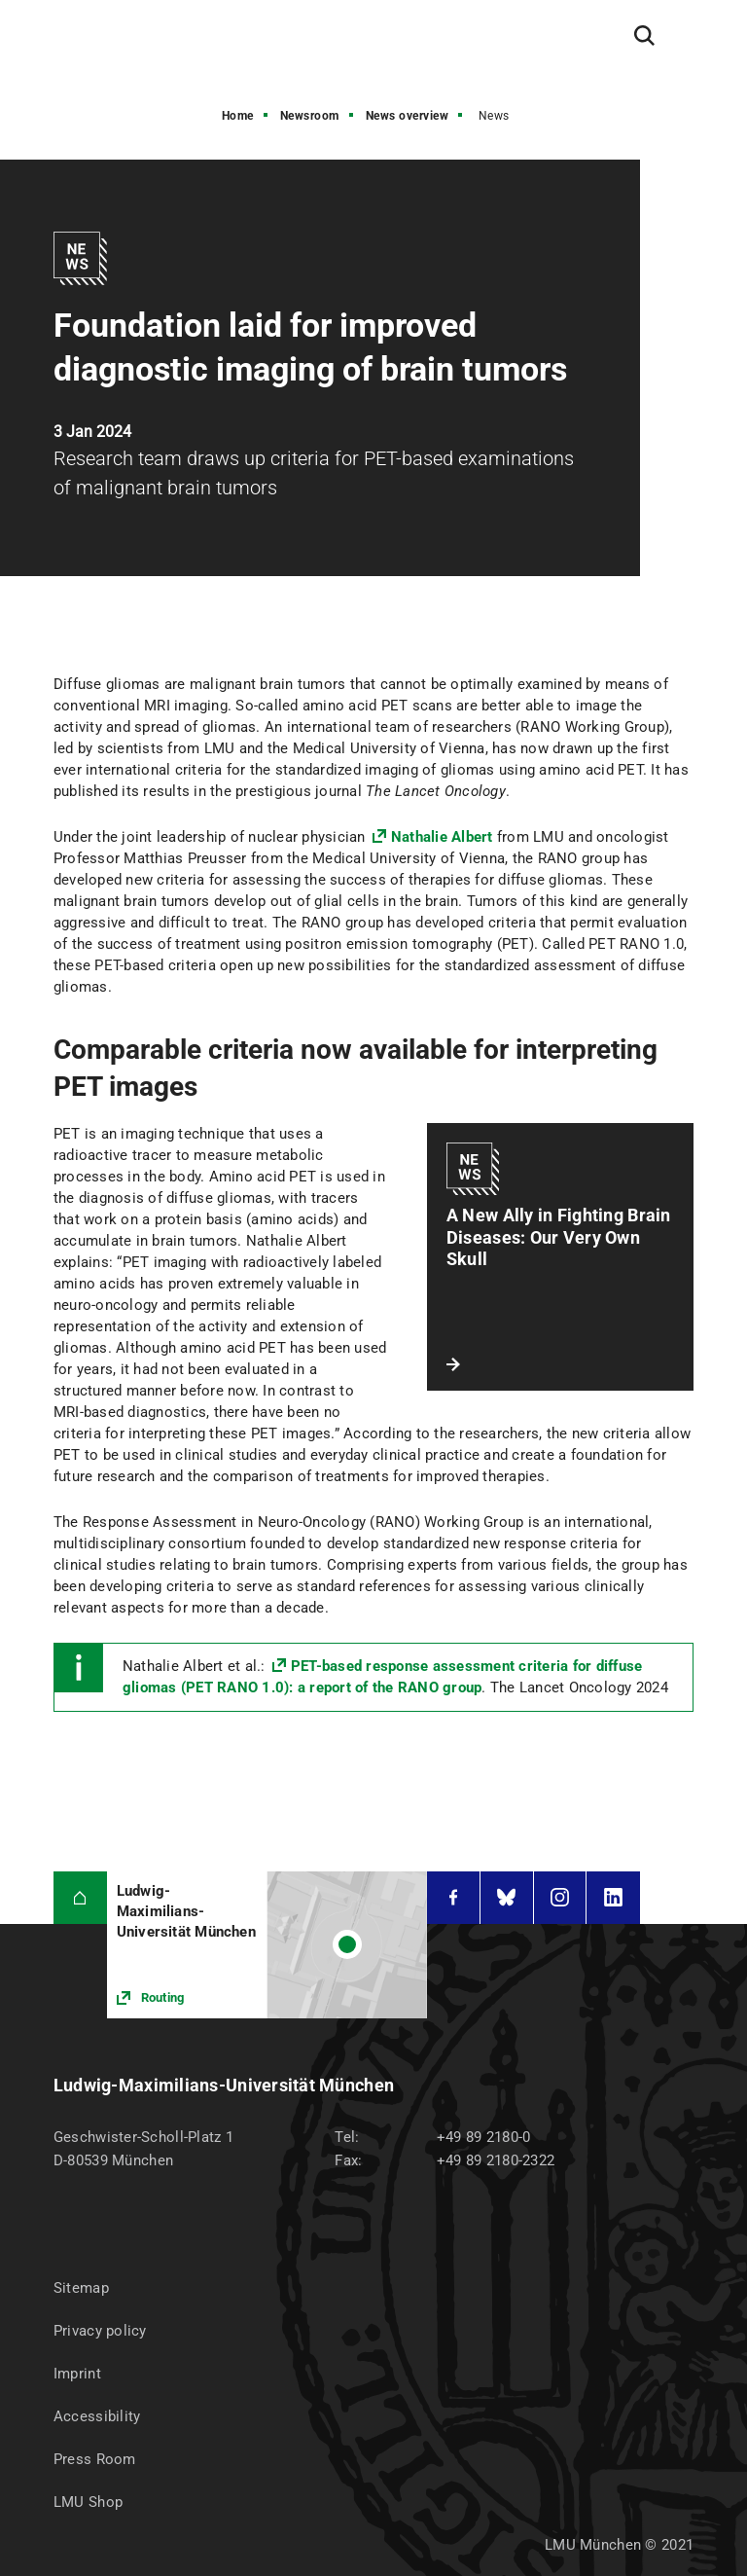  I want to click on News overview, so click(407, 116).